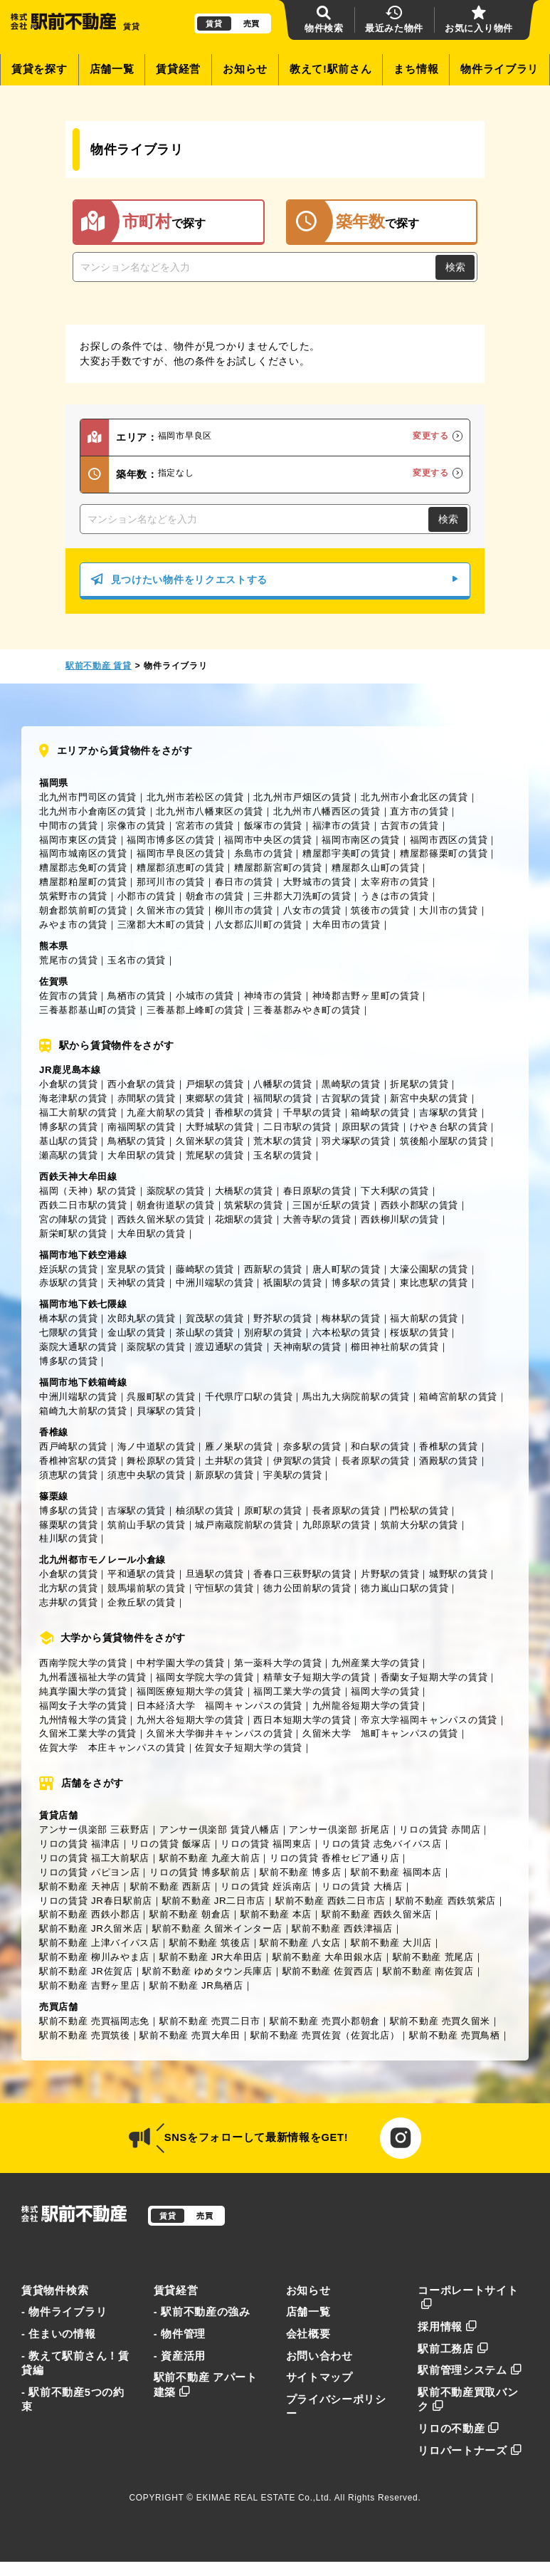 The image size is (550, 2576). Describe the element at coordinates (356, 1396) in the screenshot. I see `馬出九大病院前駅の賃貸` at that location.